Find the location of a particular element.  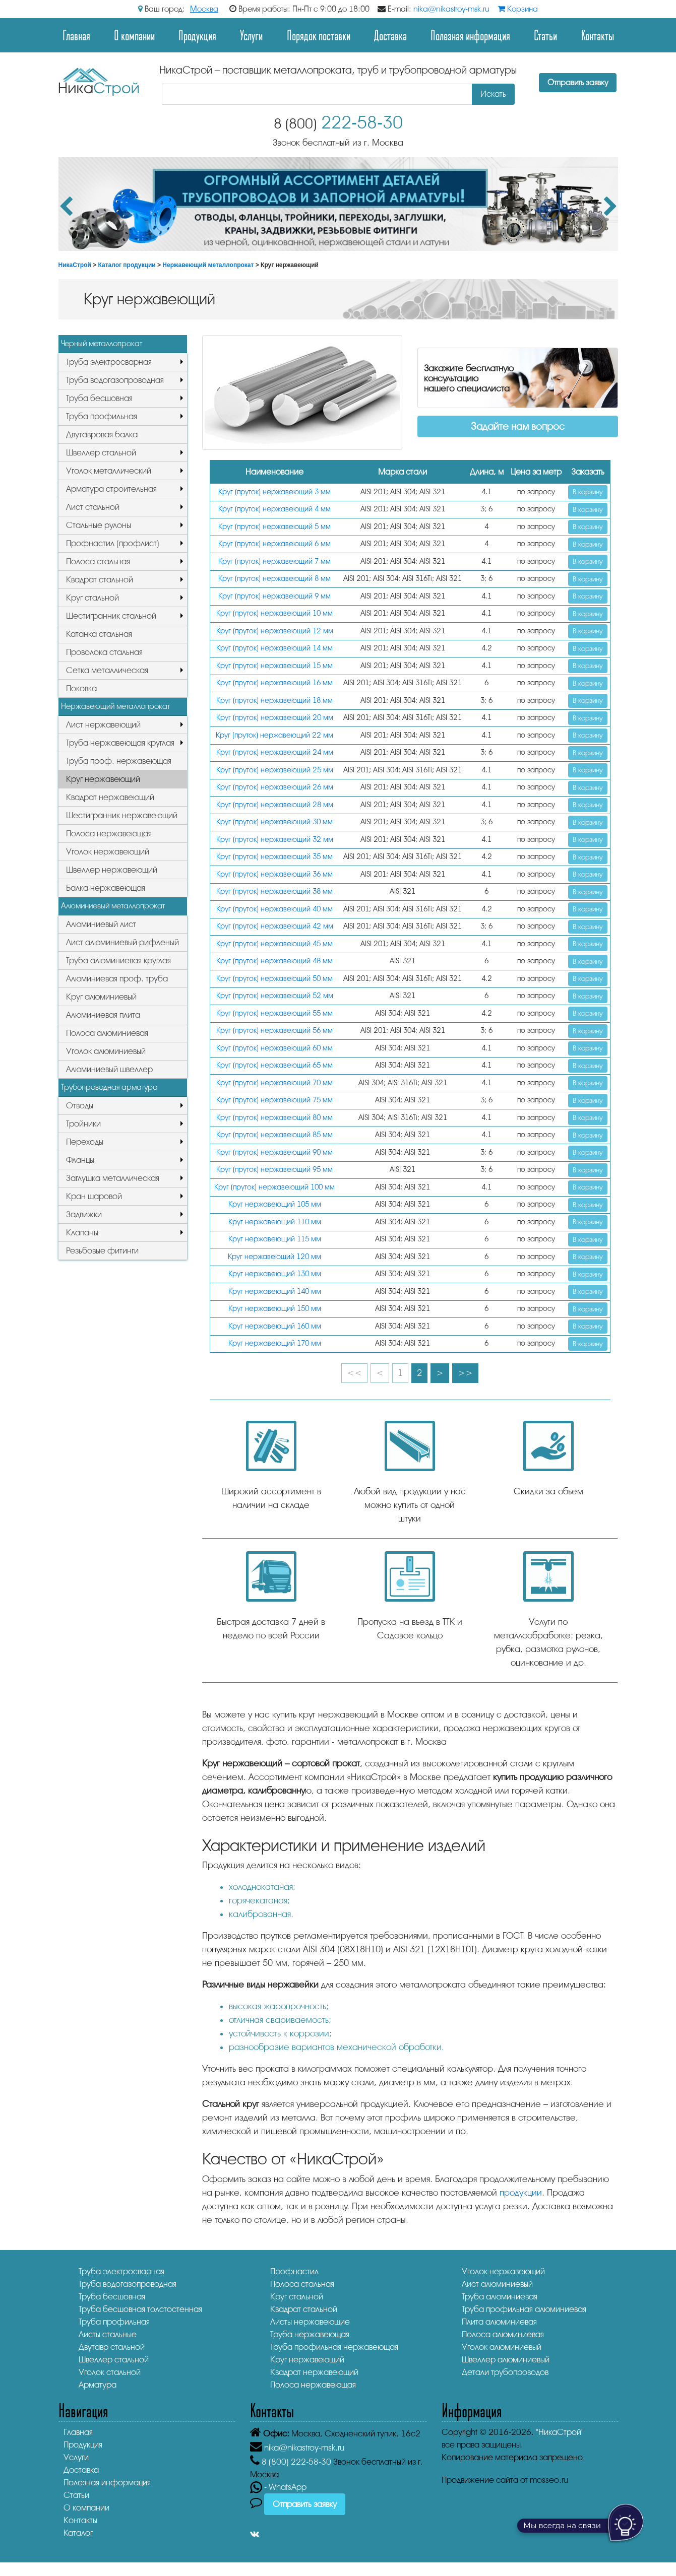

Круг (пруток) нержавеющий 15 мм is located at coordinates (274, 666).